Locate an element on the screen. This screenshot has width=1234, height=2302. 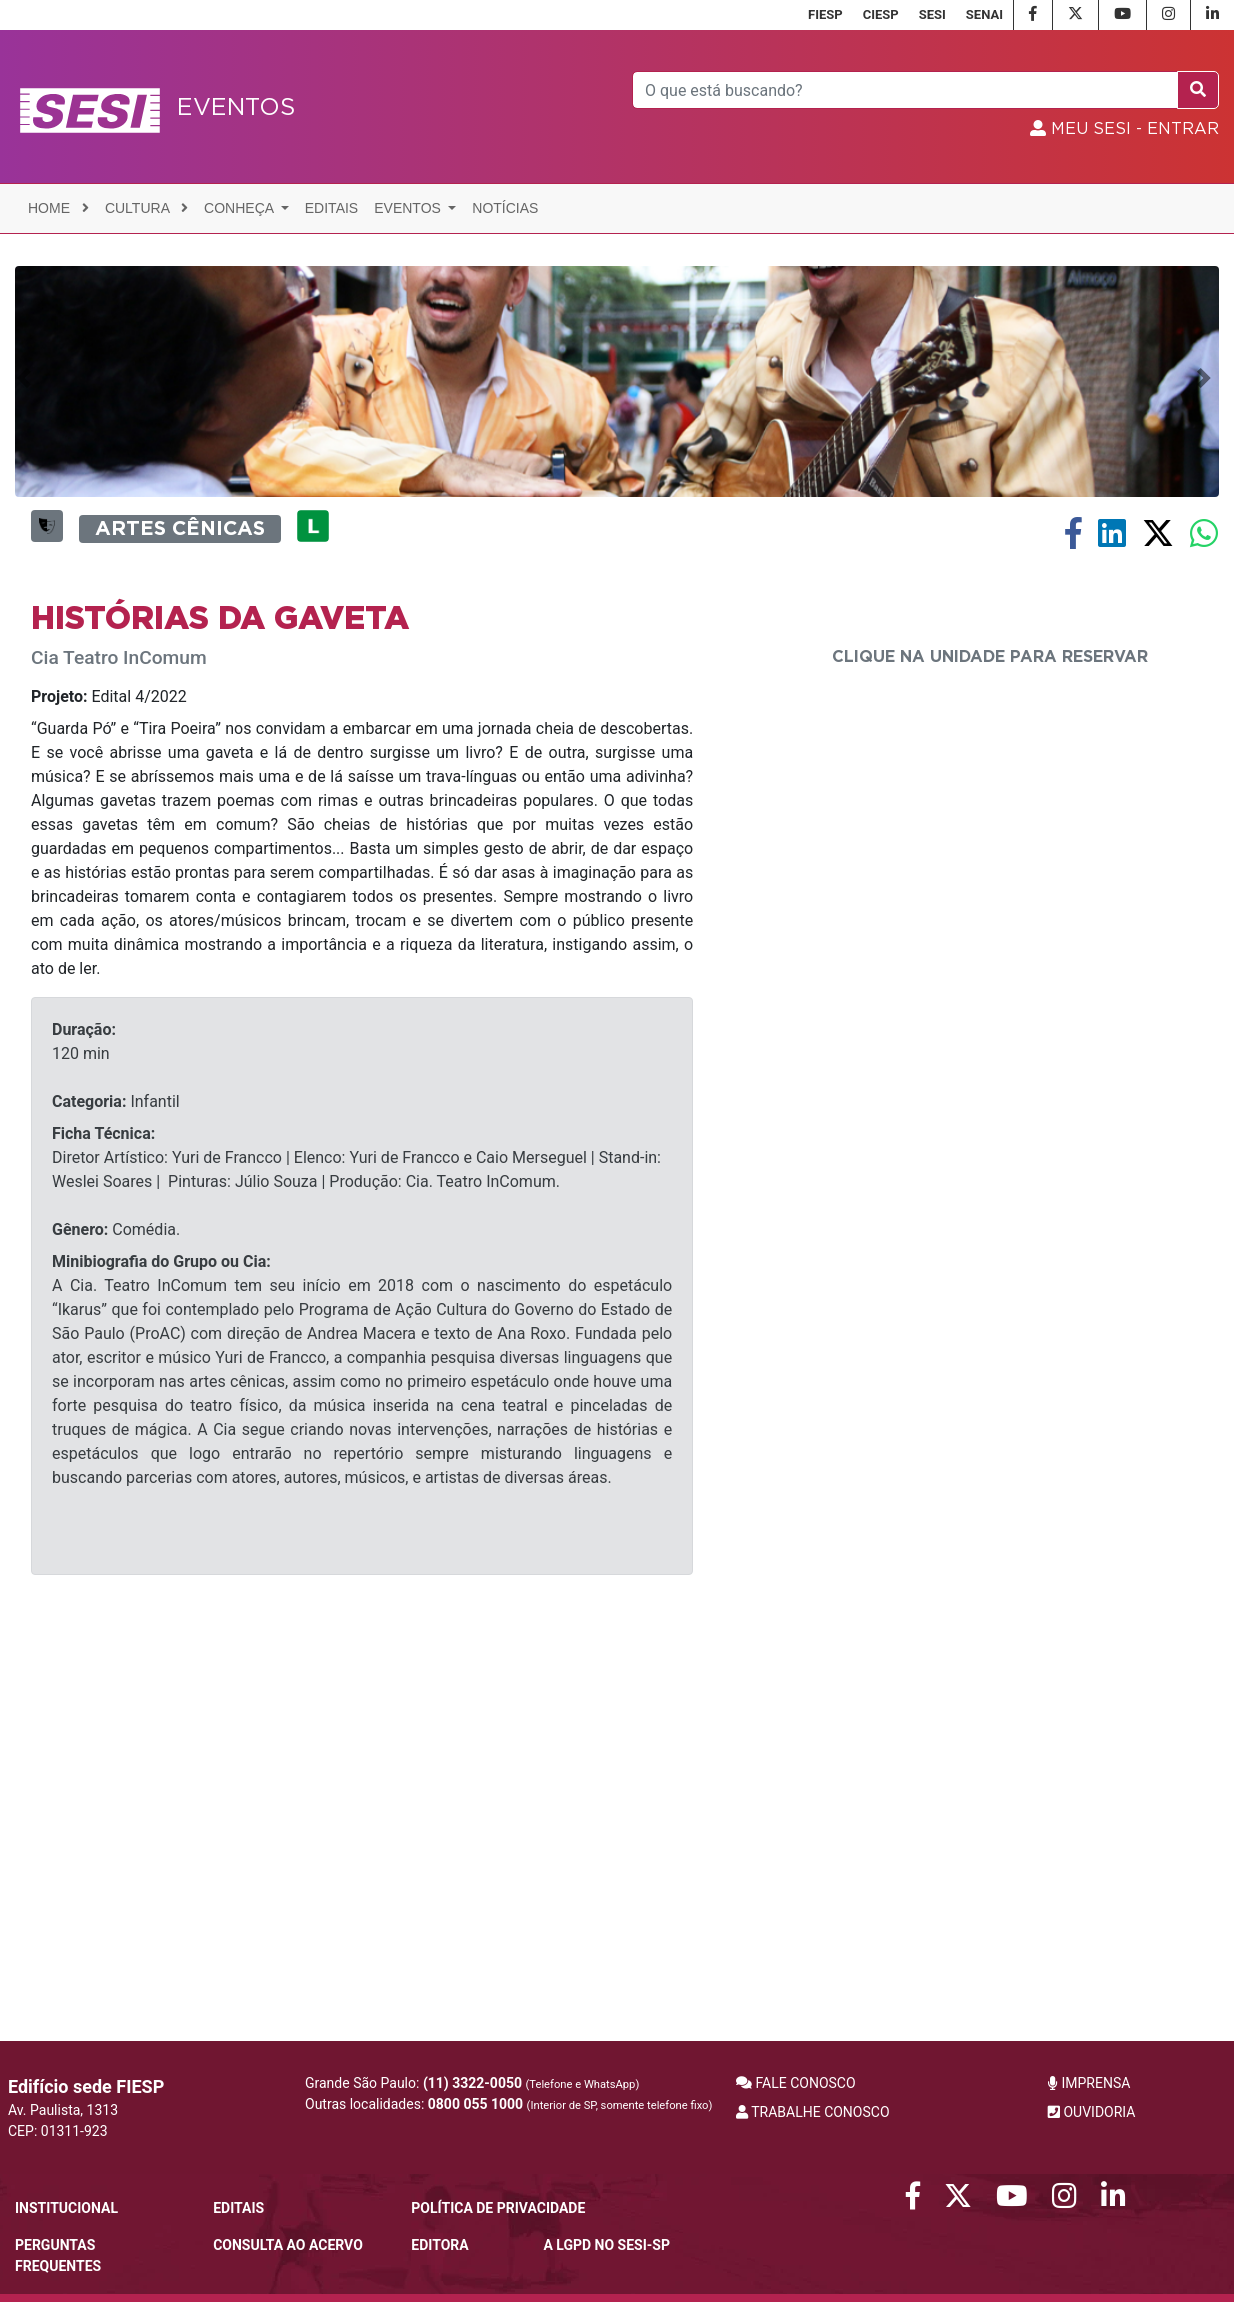
POLÍTICA DE PRIVACIDADE is located at coordinates (498, 2208).